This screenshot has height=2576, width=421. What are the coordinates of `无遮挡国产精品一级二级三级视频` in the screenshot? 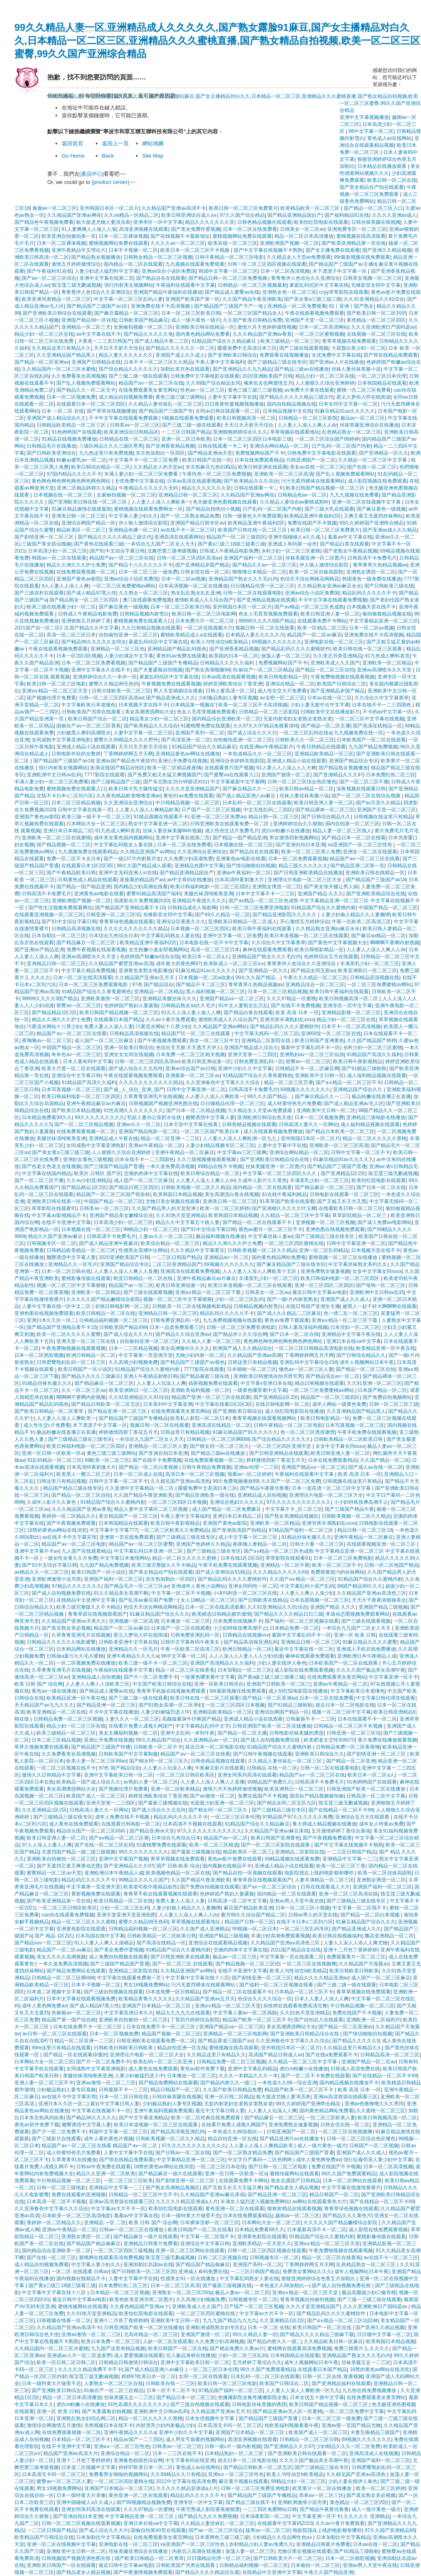 It's located at (79, 1852).